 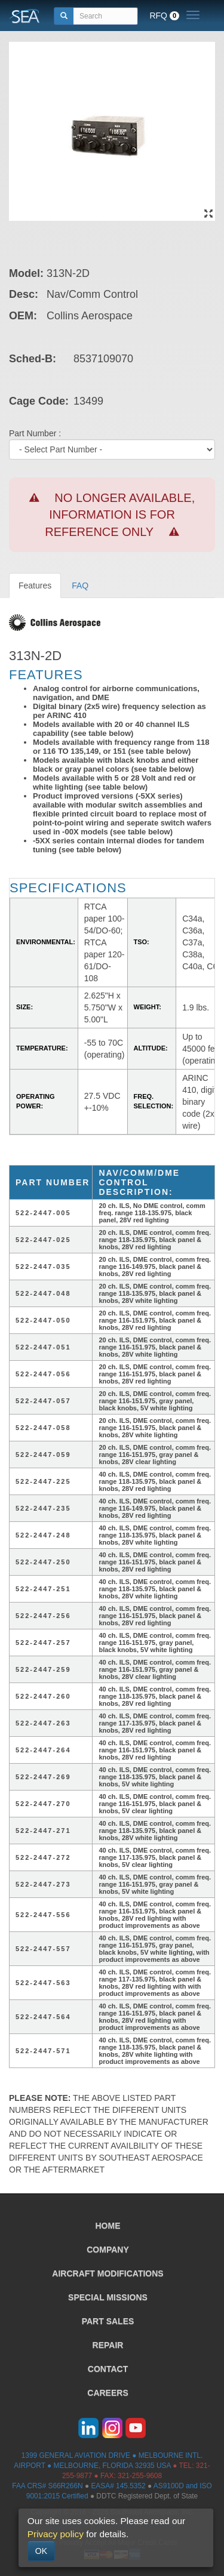 What do you see at coordinates (108, 2369) in the screenshot?
I see `CONTACT` at bounding box center [108, 2369].